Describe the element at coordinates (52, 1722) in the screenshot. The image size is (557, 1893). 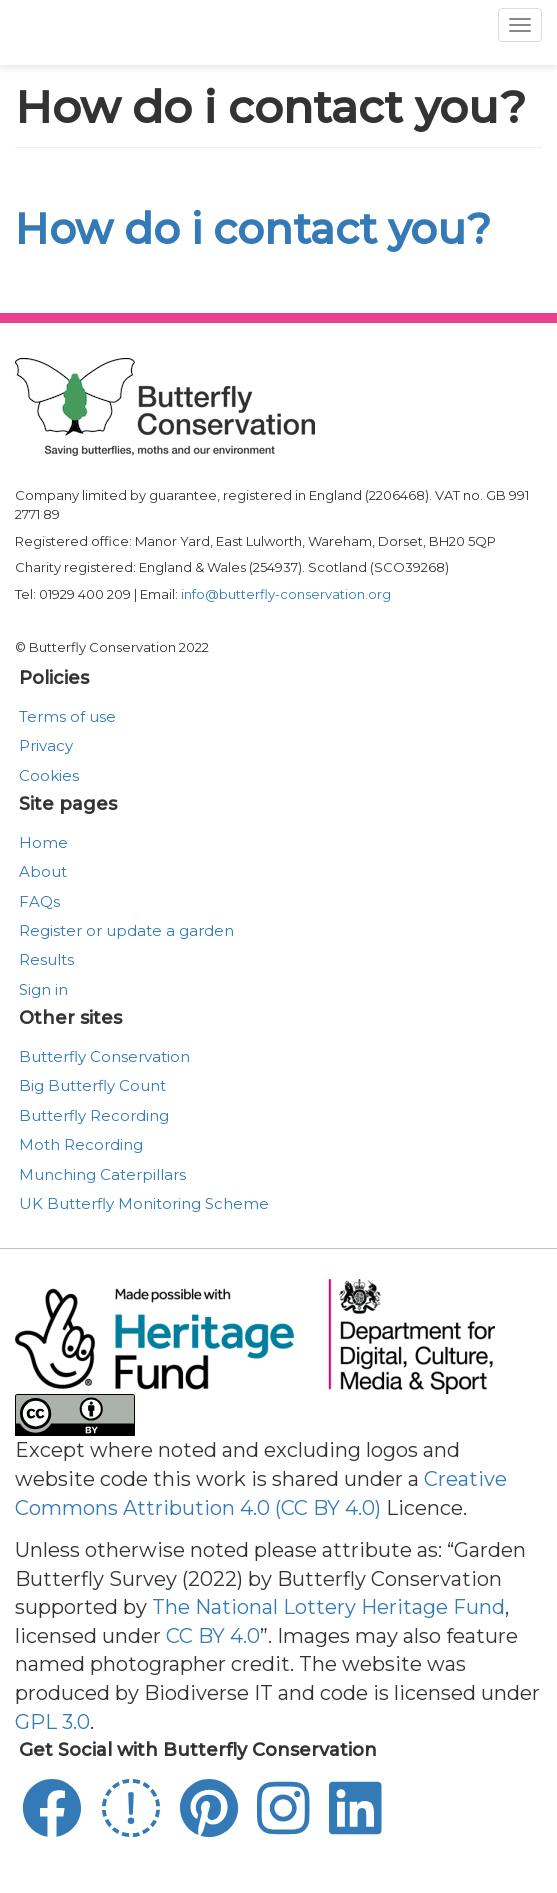
I see `GPL 3.0` at that location.